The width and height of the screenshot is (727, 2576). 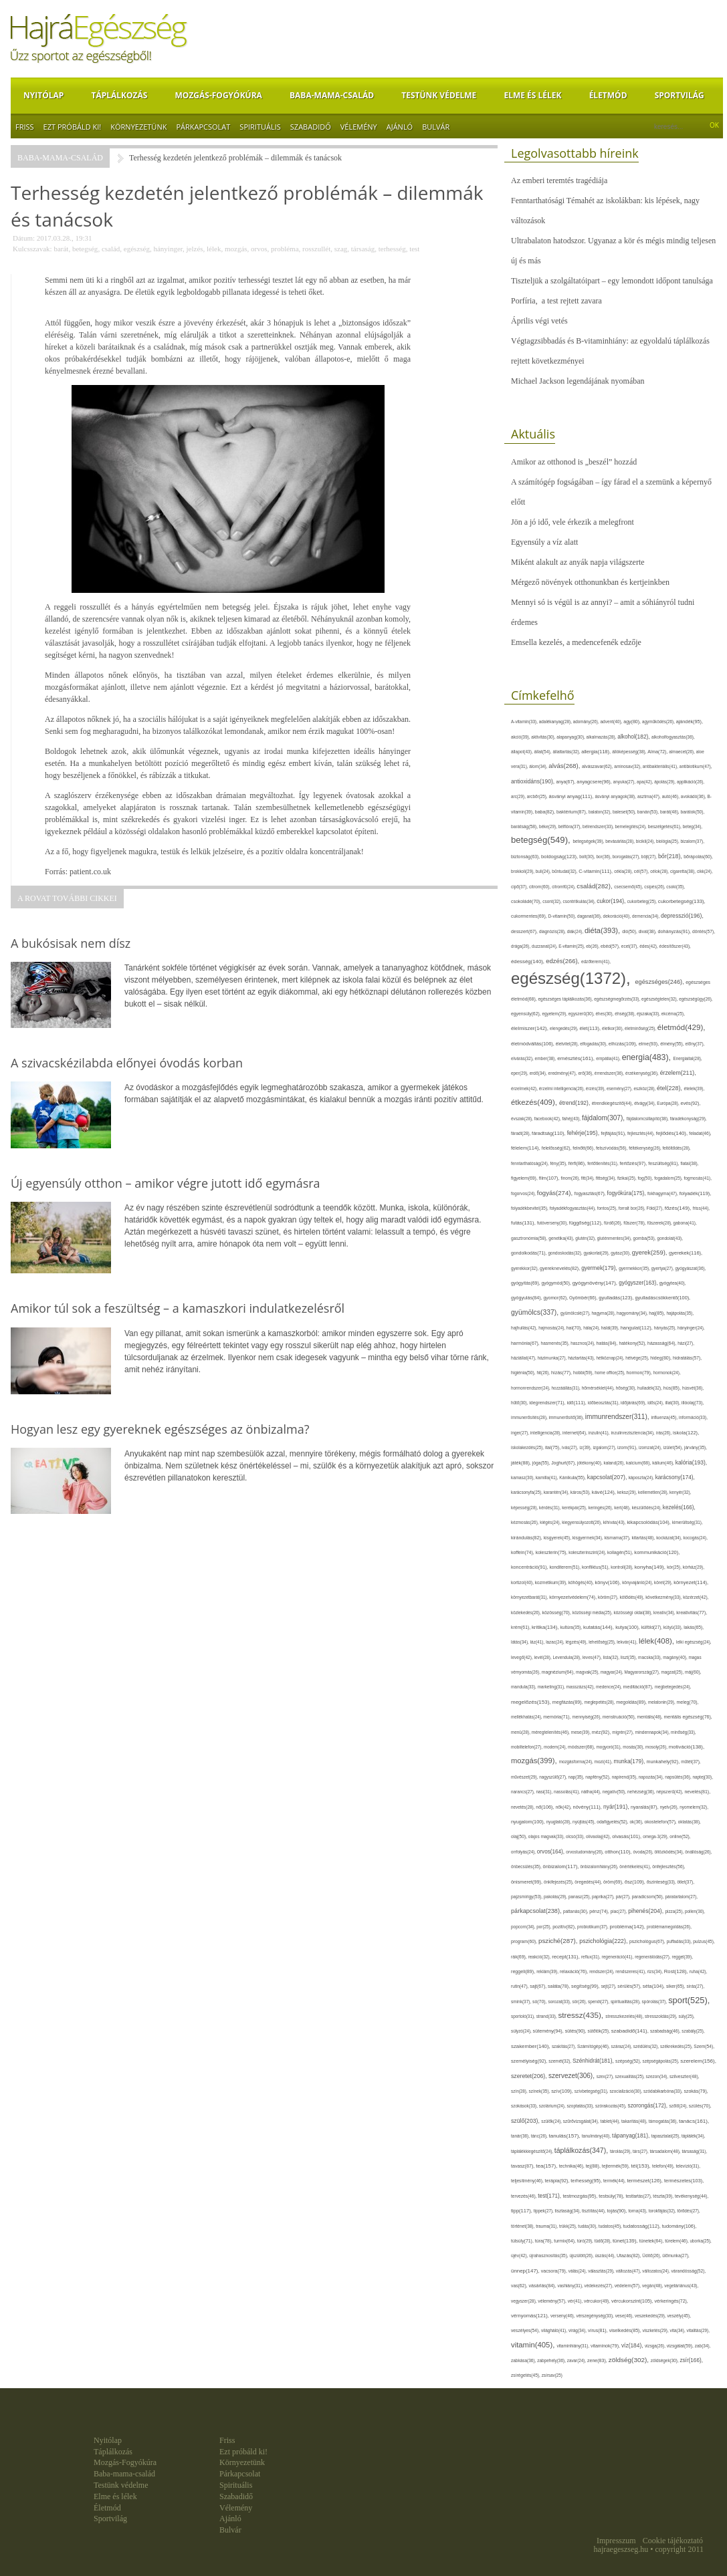 I want to click on folyadékfogyasztás(44),, so click(x=573, y=1208).